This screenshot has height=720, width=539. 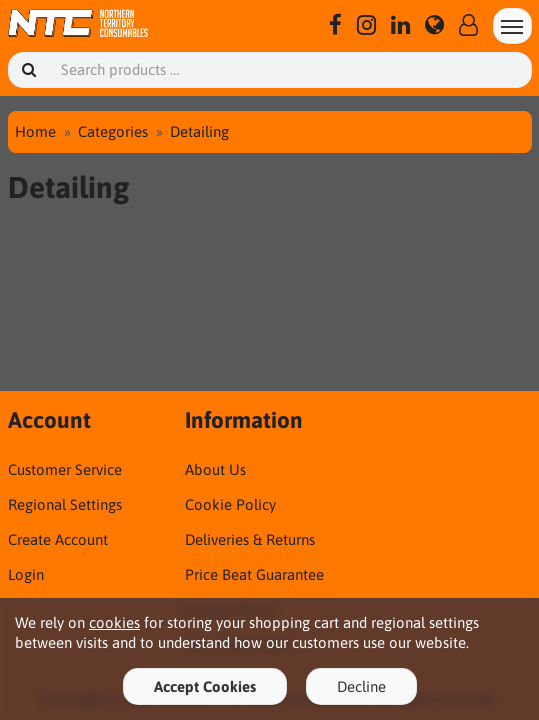 What do you see at coordinates (254, 574) in the screenshot?
I see `Price Beat Guarantee` at bounding box center [254, 574].